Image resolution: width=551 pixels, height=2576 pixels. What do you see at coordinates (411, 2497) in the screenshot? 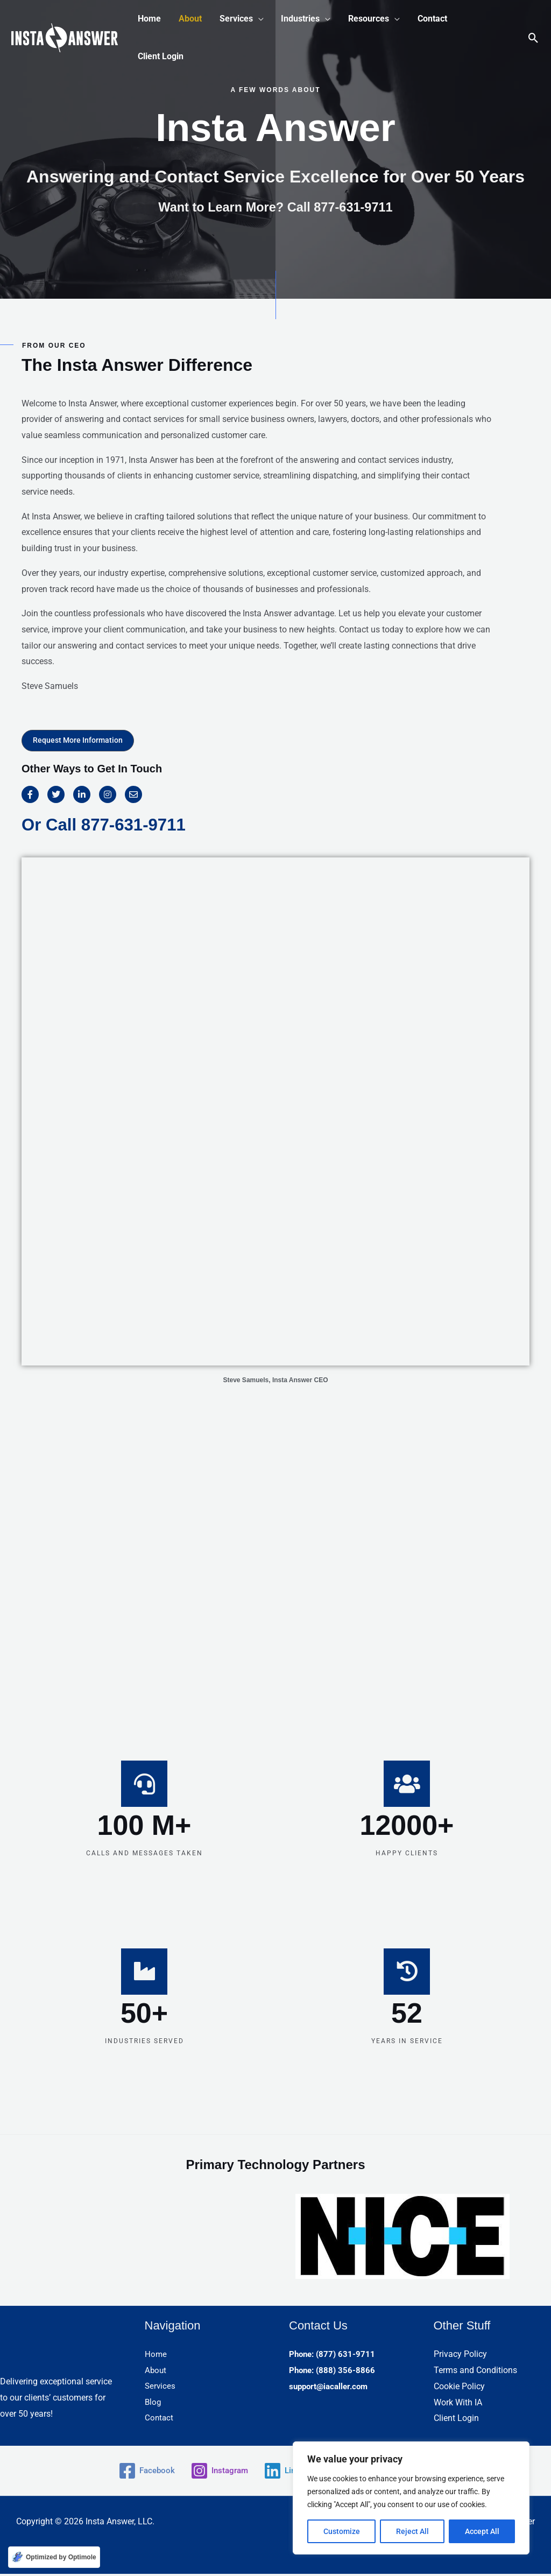
I see `[region]` at bounding box center [411, 2497].